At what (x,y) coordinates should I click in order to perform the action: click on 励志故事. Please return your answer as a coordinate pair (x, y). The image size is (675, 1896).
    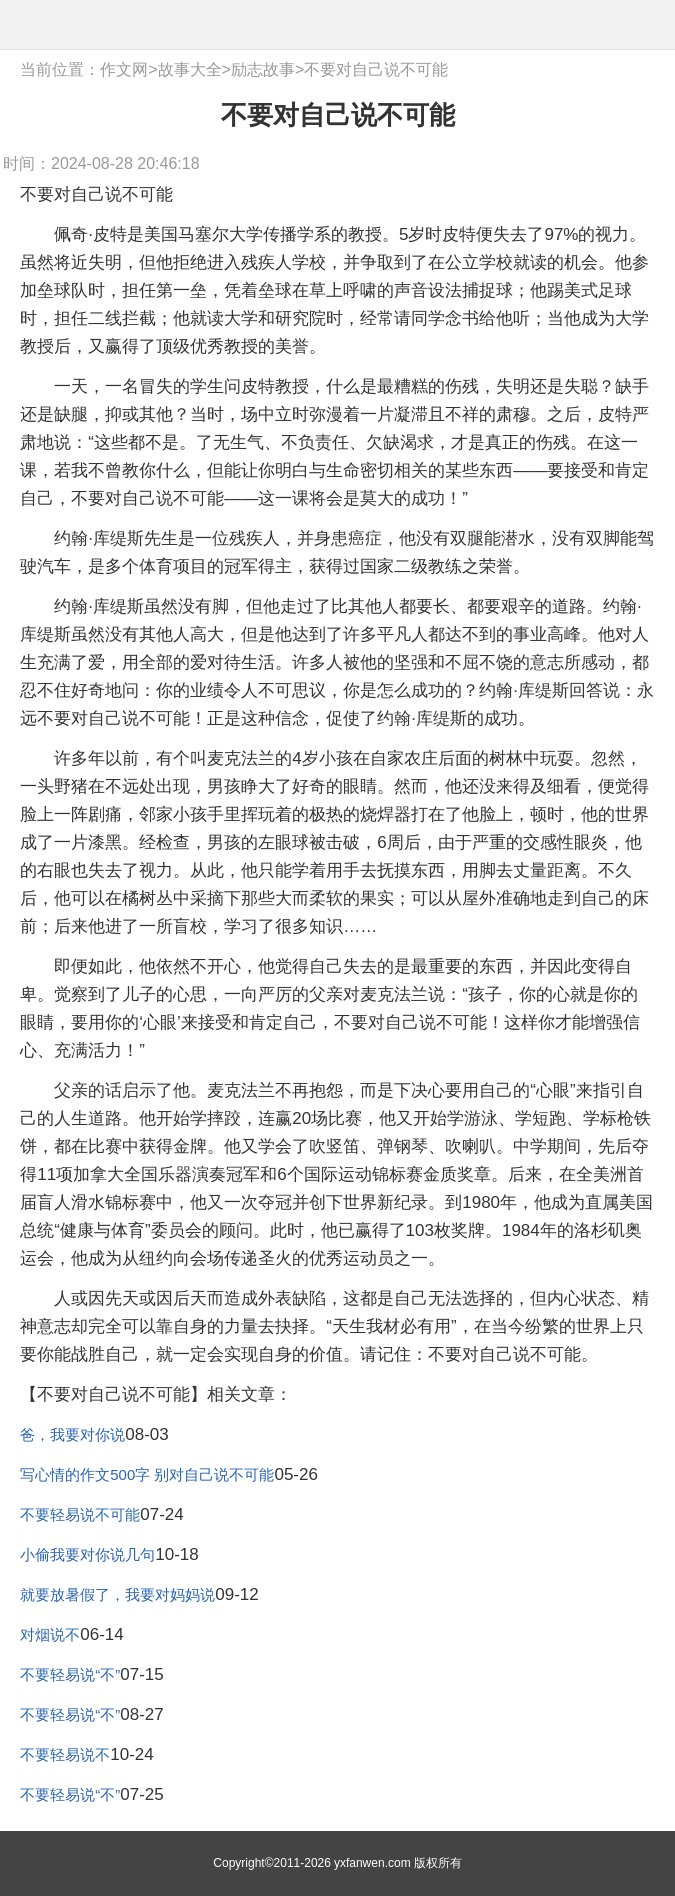
    Looking at the image, I should click on (263, 69).